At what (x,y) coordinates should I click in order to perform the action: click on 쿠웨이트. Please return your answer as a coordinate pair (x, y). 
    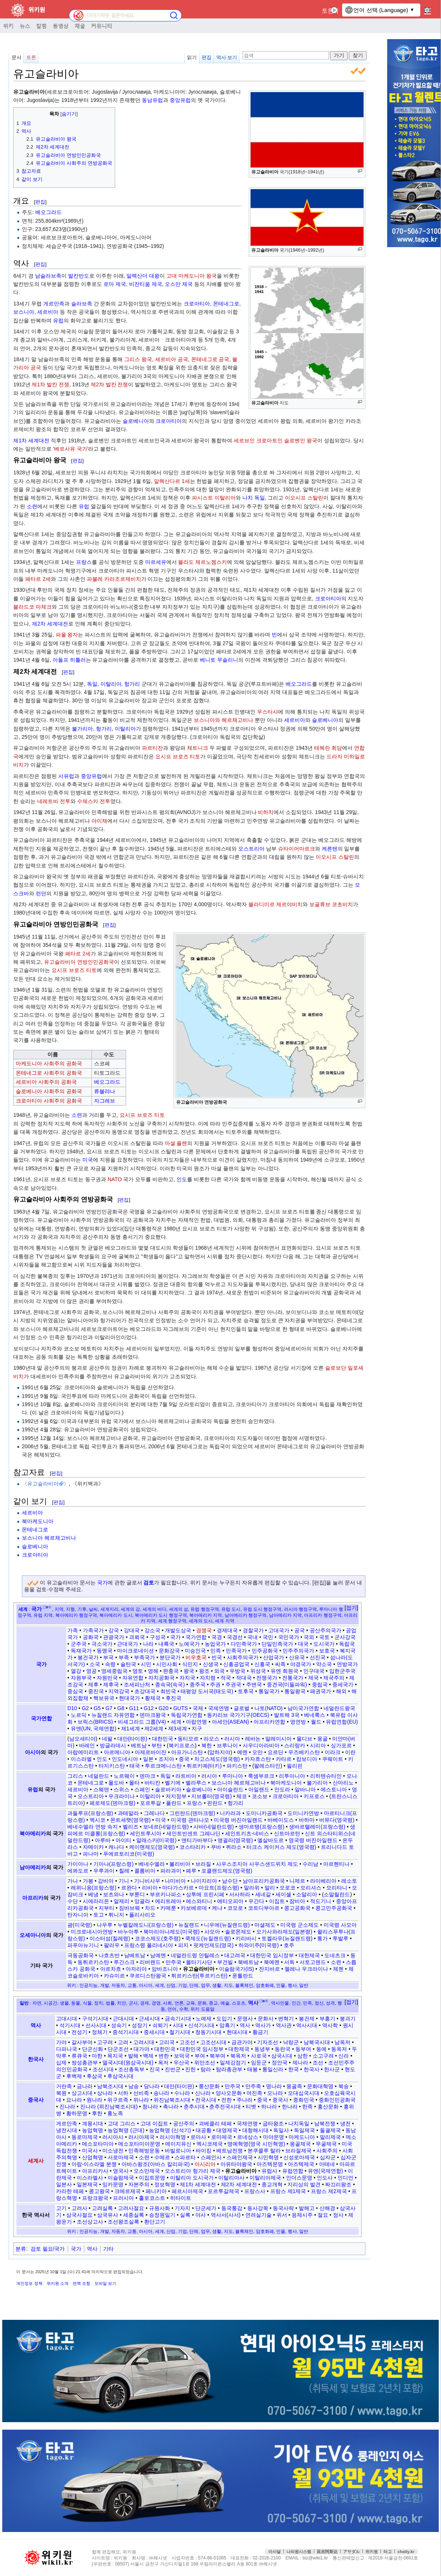
    Looking at the image, I should click on (332, 1759).